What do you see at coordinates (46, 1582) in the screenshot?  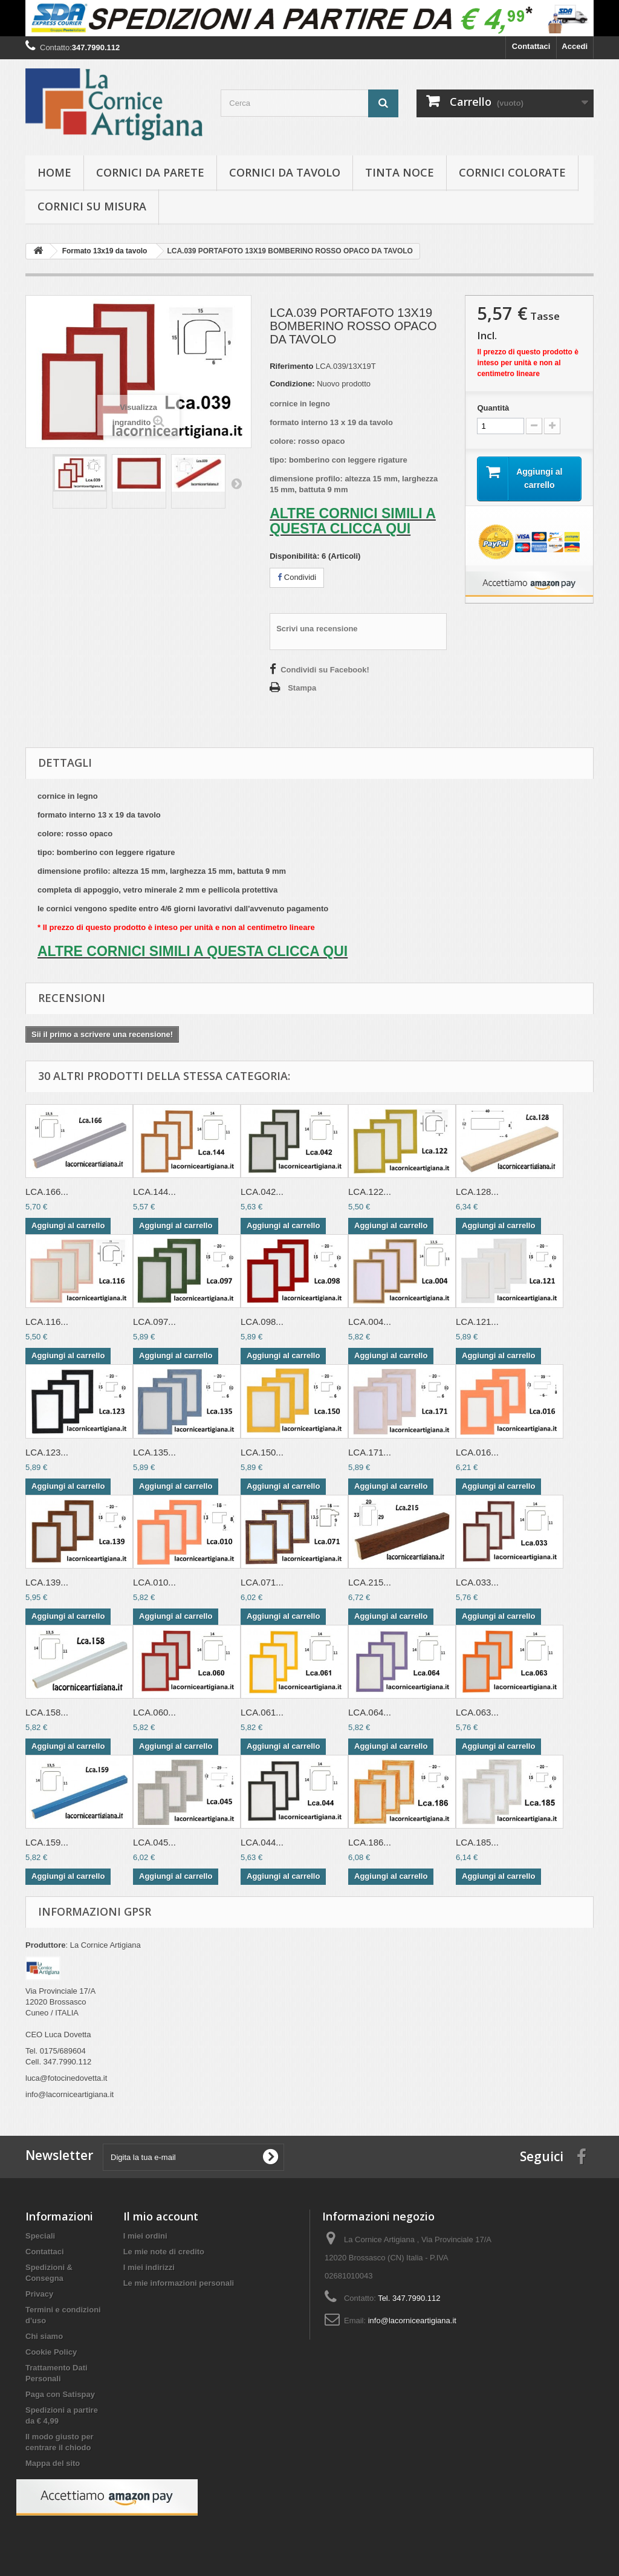 I see `LCA.139...` at bounding box center [46, 1582].